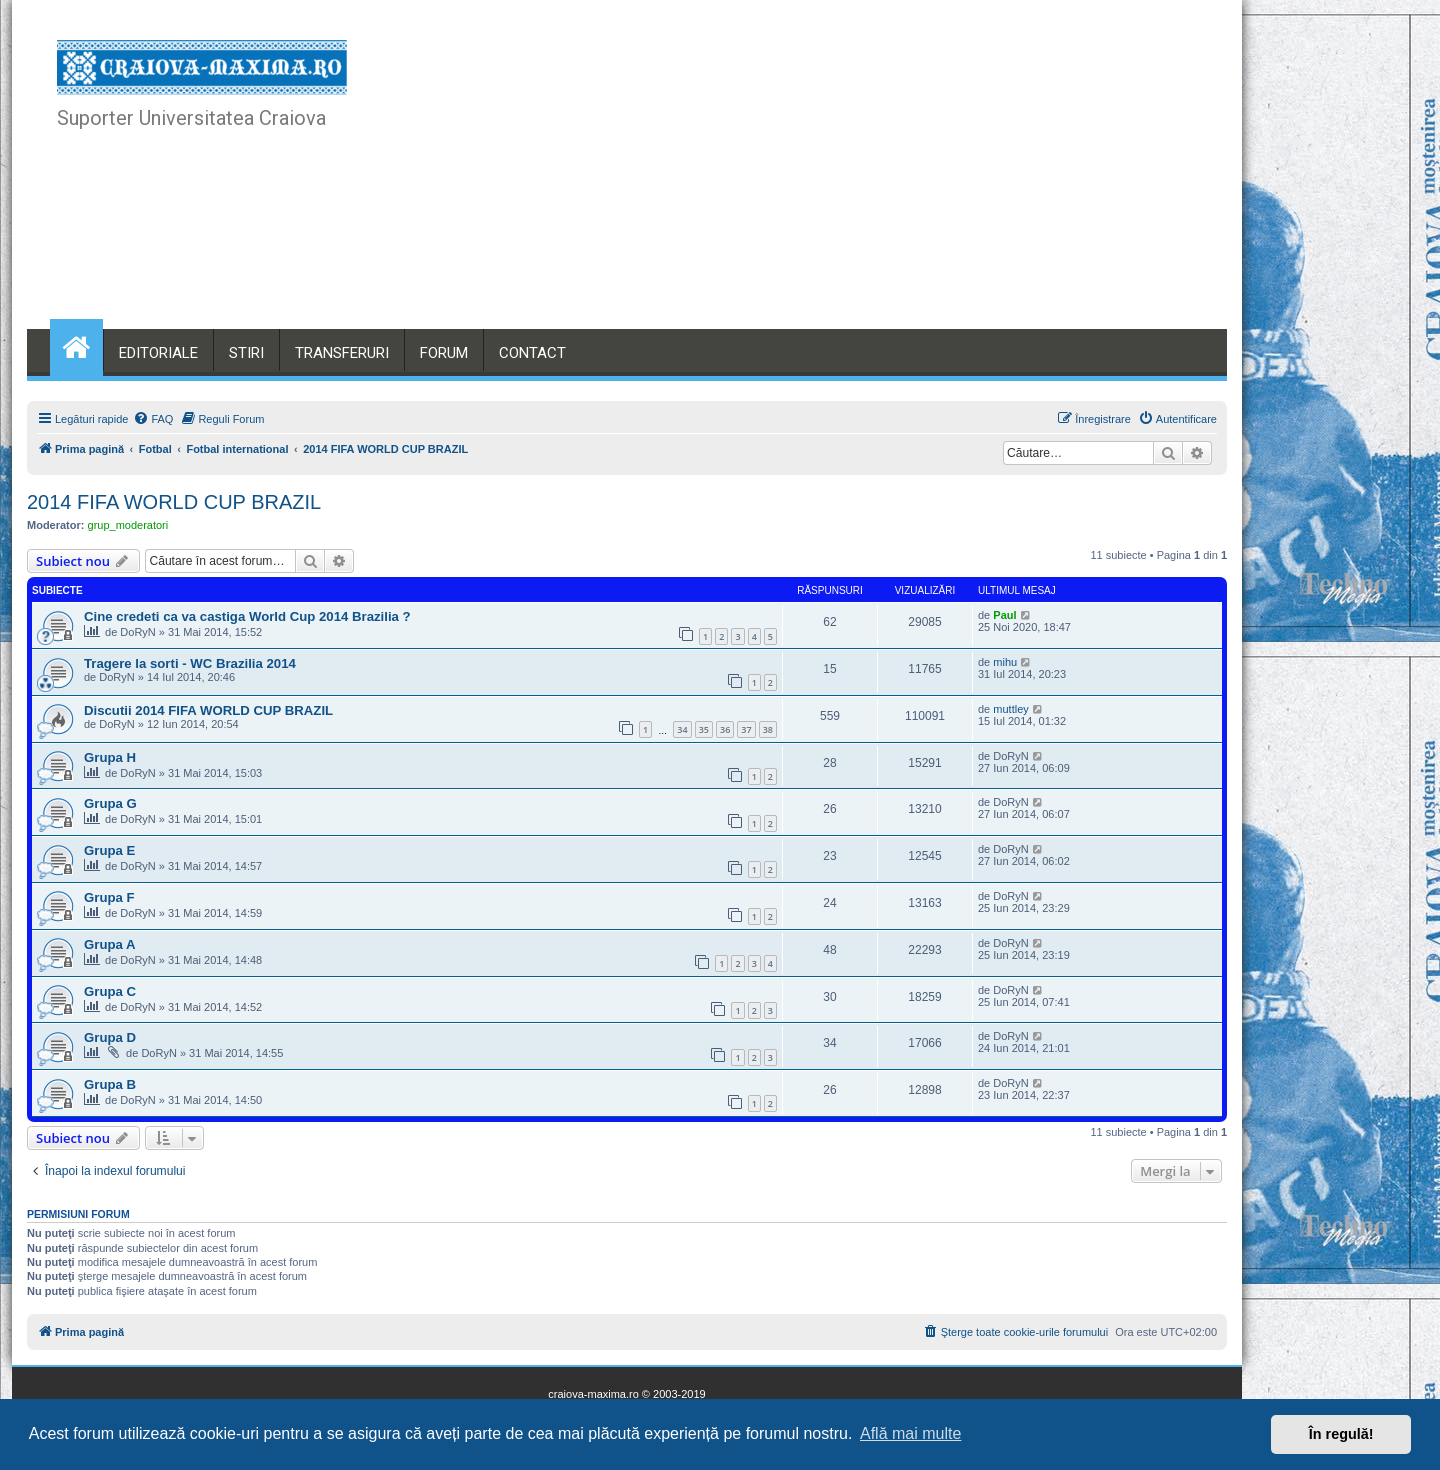 Image resolution: width=1440 pixels, height=1470 pixels. I want to click on 2014 FIFA WORLD CUP BRAZIL, so click(174, 502).